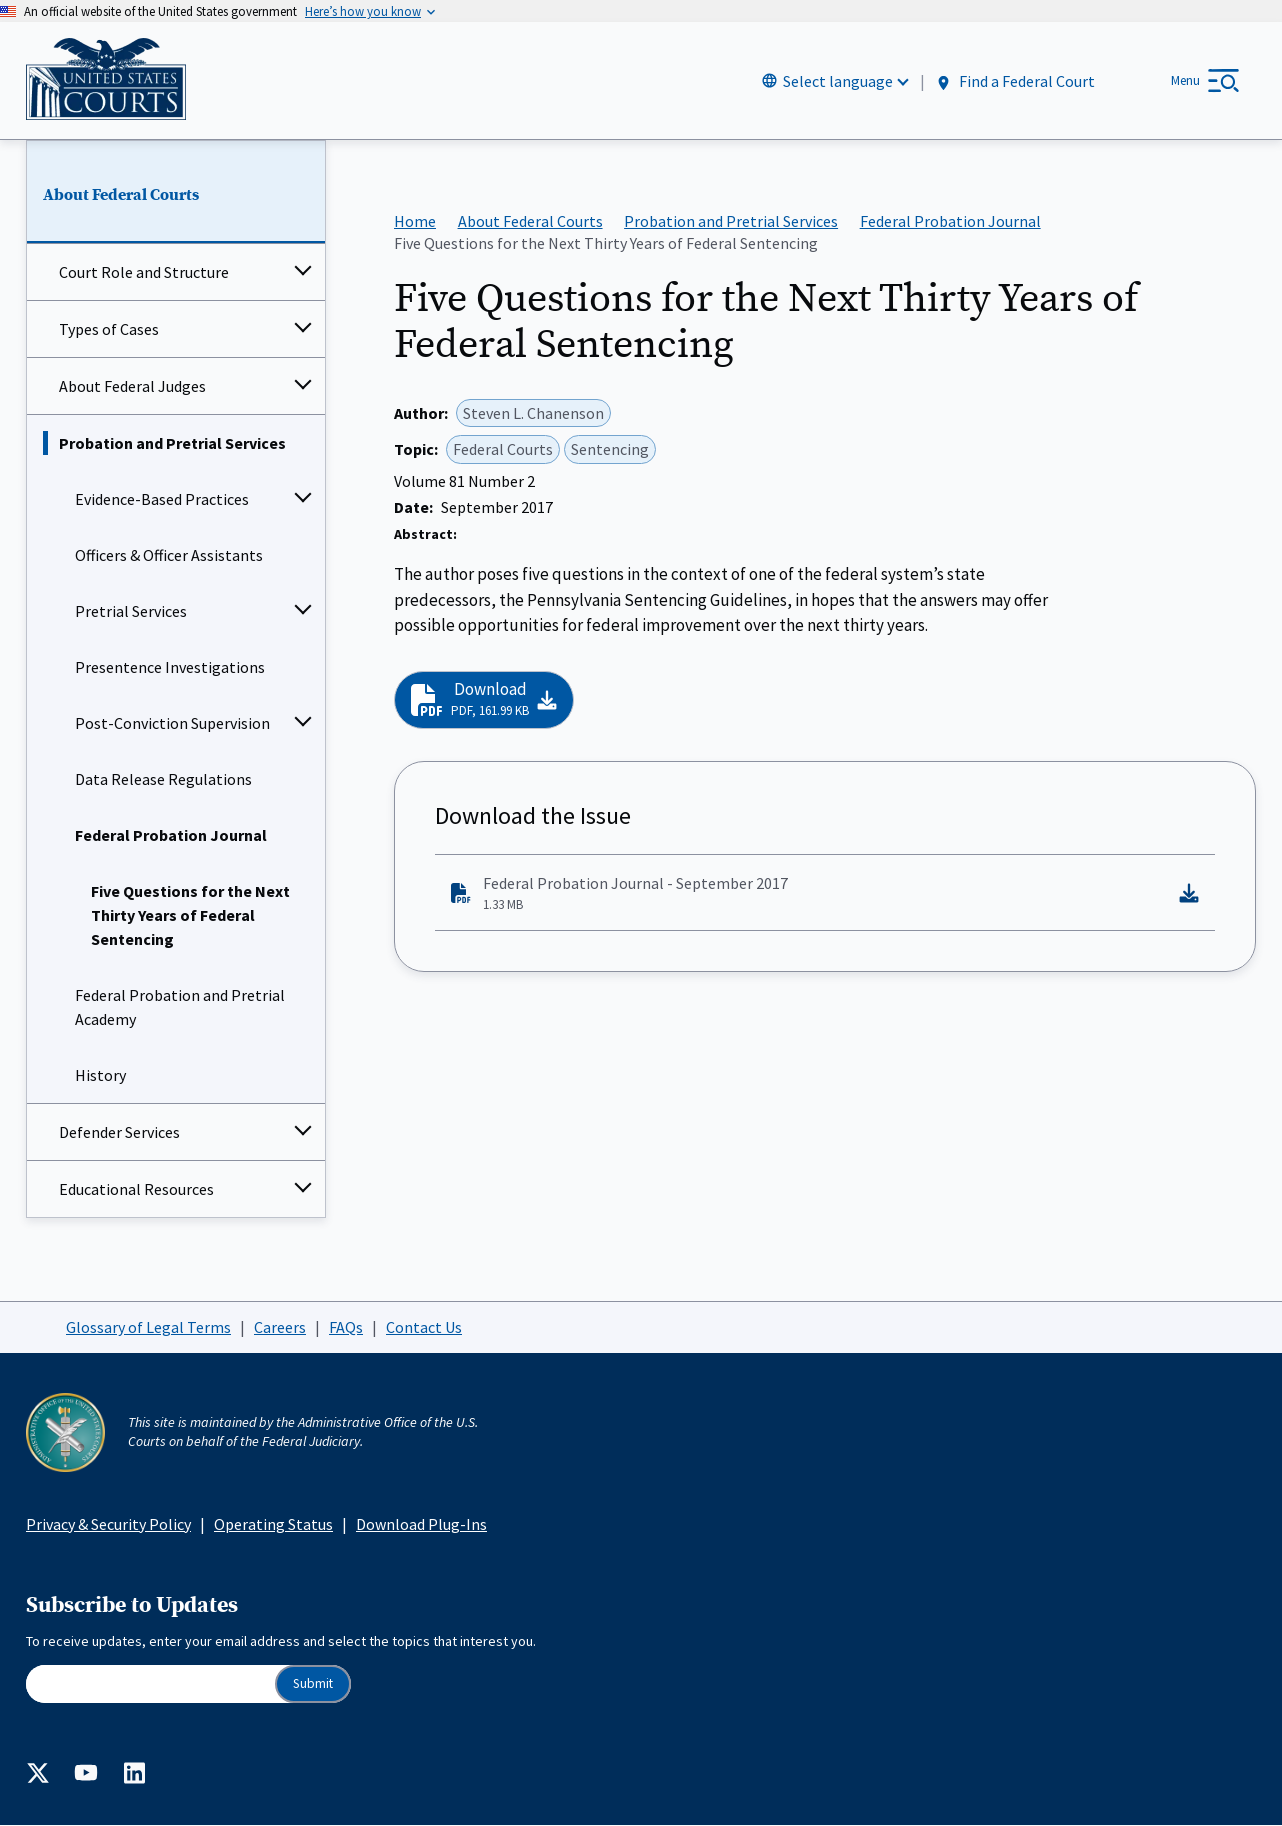  I want to click on Pretrial Services, so click(131, 612).